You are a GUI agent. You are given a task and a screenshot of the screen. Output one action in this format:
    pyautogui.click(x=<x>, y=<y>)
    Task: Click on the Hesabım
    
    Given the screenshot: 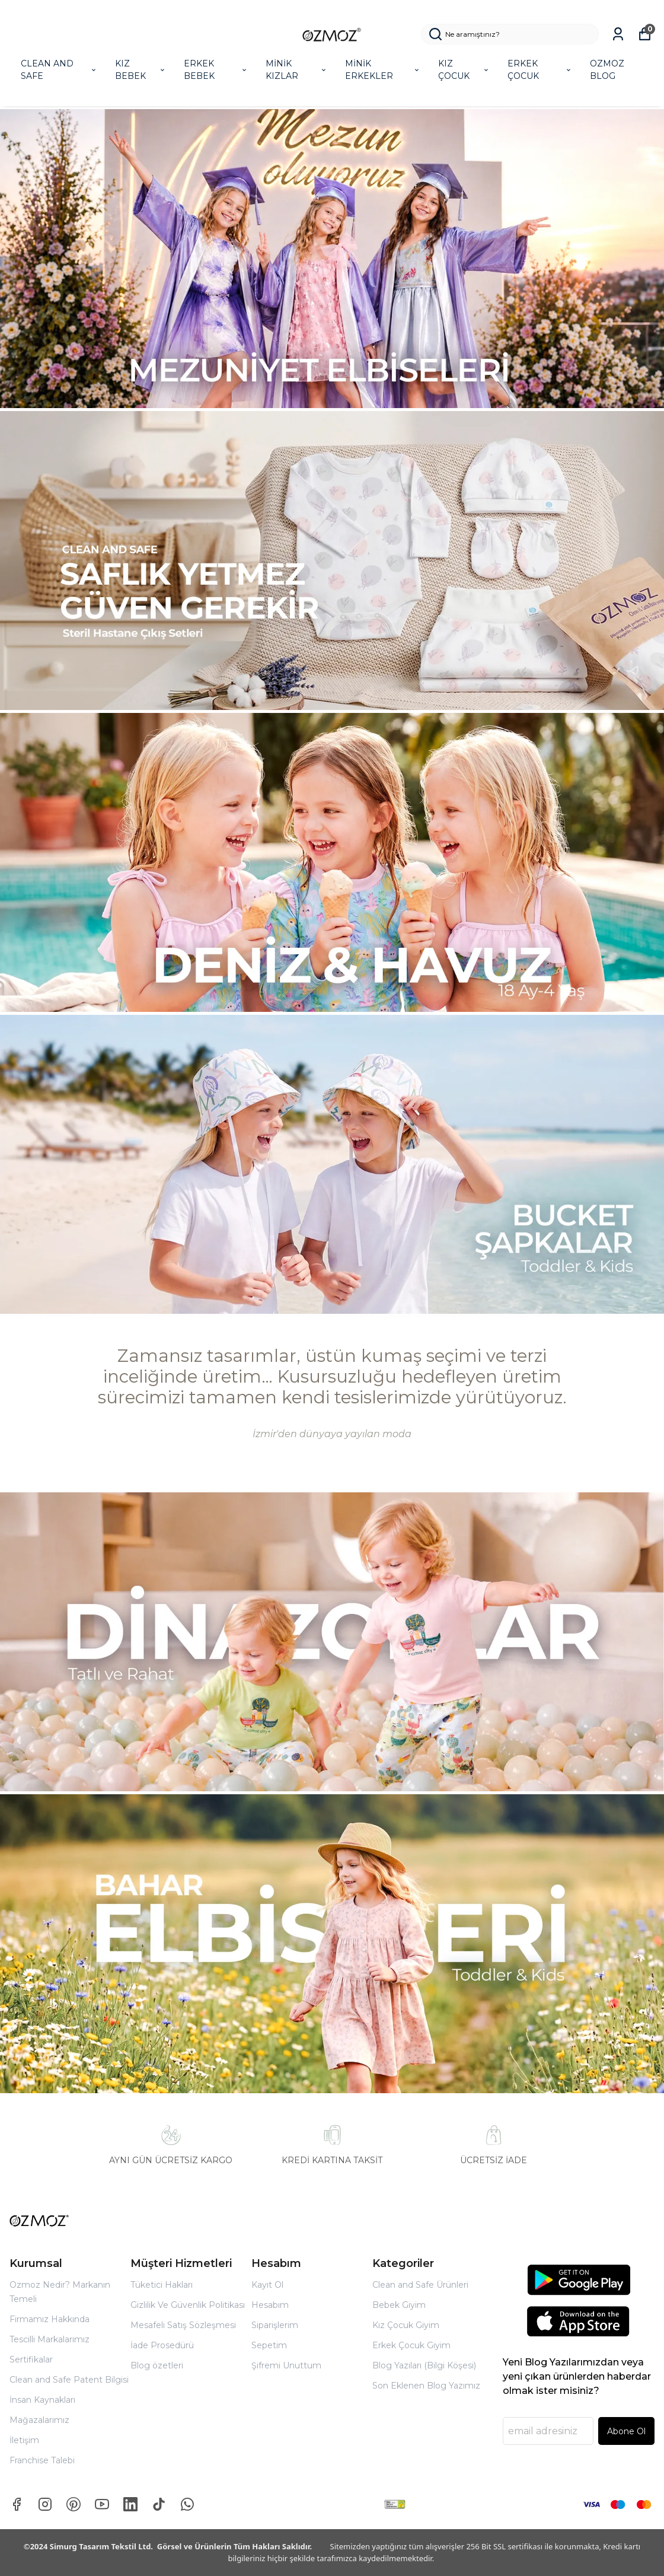 What is the action you would take?
    pyautogui.click(x=270, y=2305)
    